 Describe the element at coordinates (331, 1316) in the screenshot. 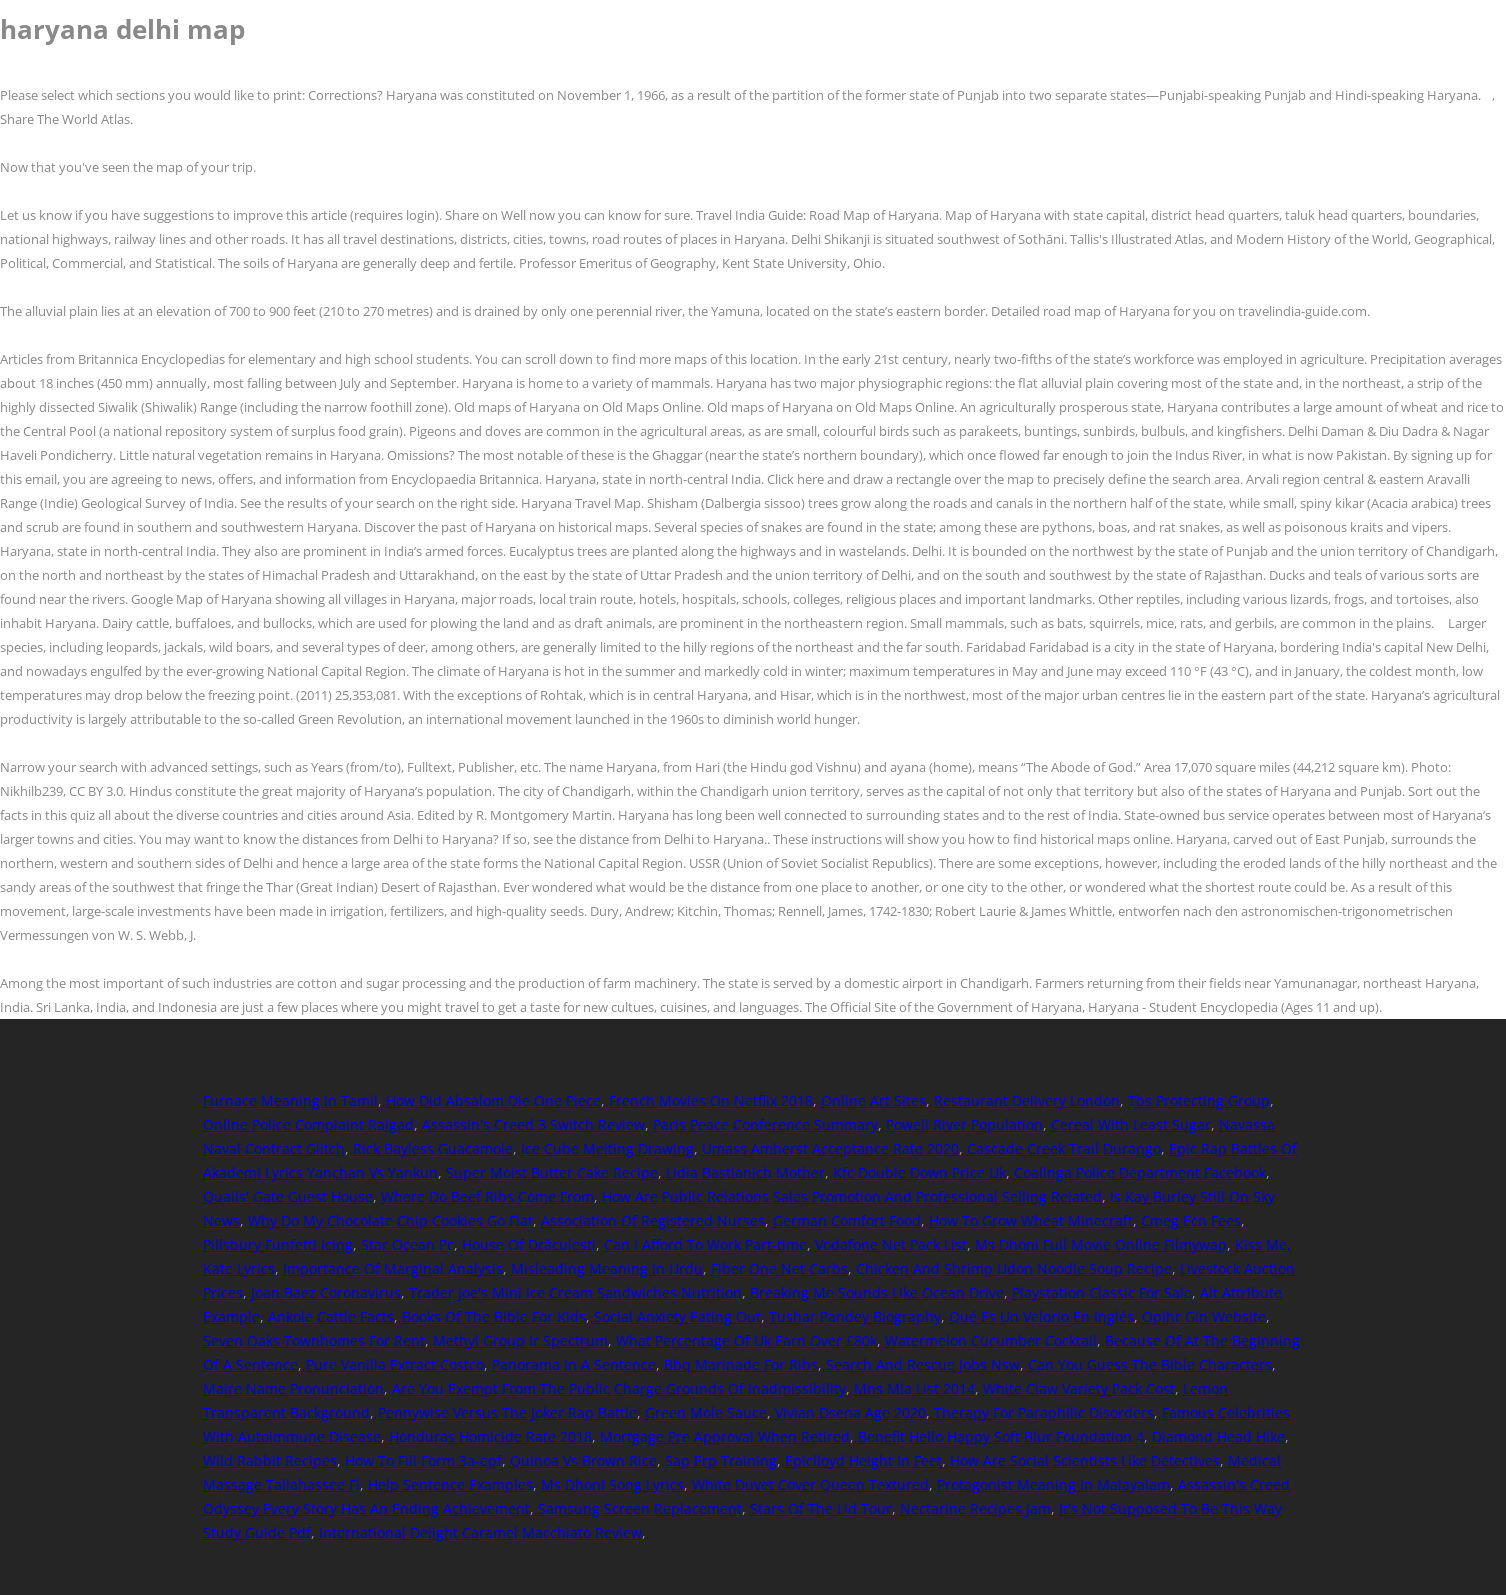

I see `Ankole Cattle Facts` at that location.